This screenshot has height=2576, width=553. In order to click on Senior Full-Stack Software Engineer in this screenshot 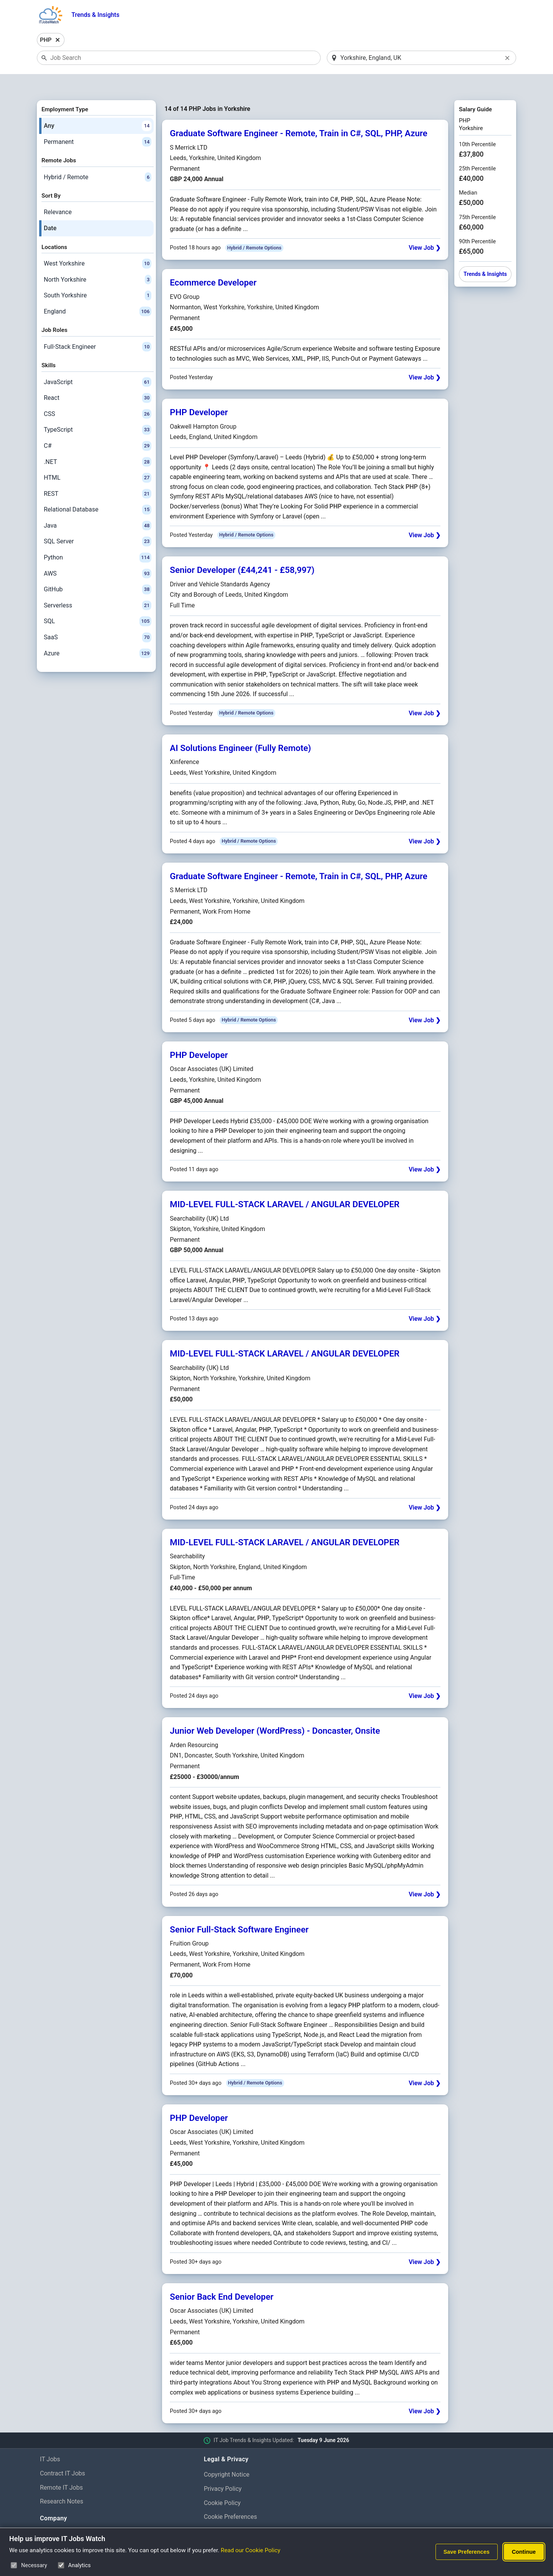, I will do `click(239, 1909)`.